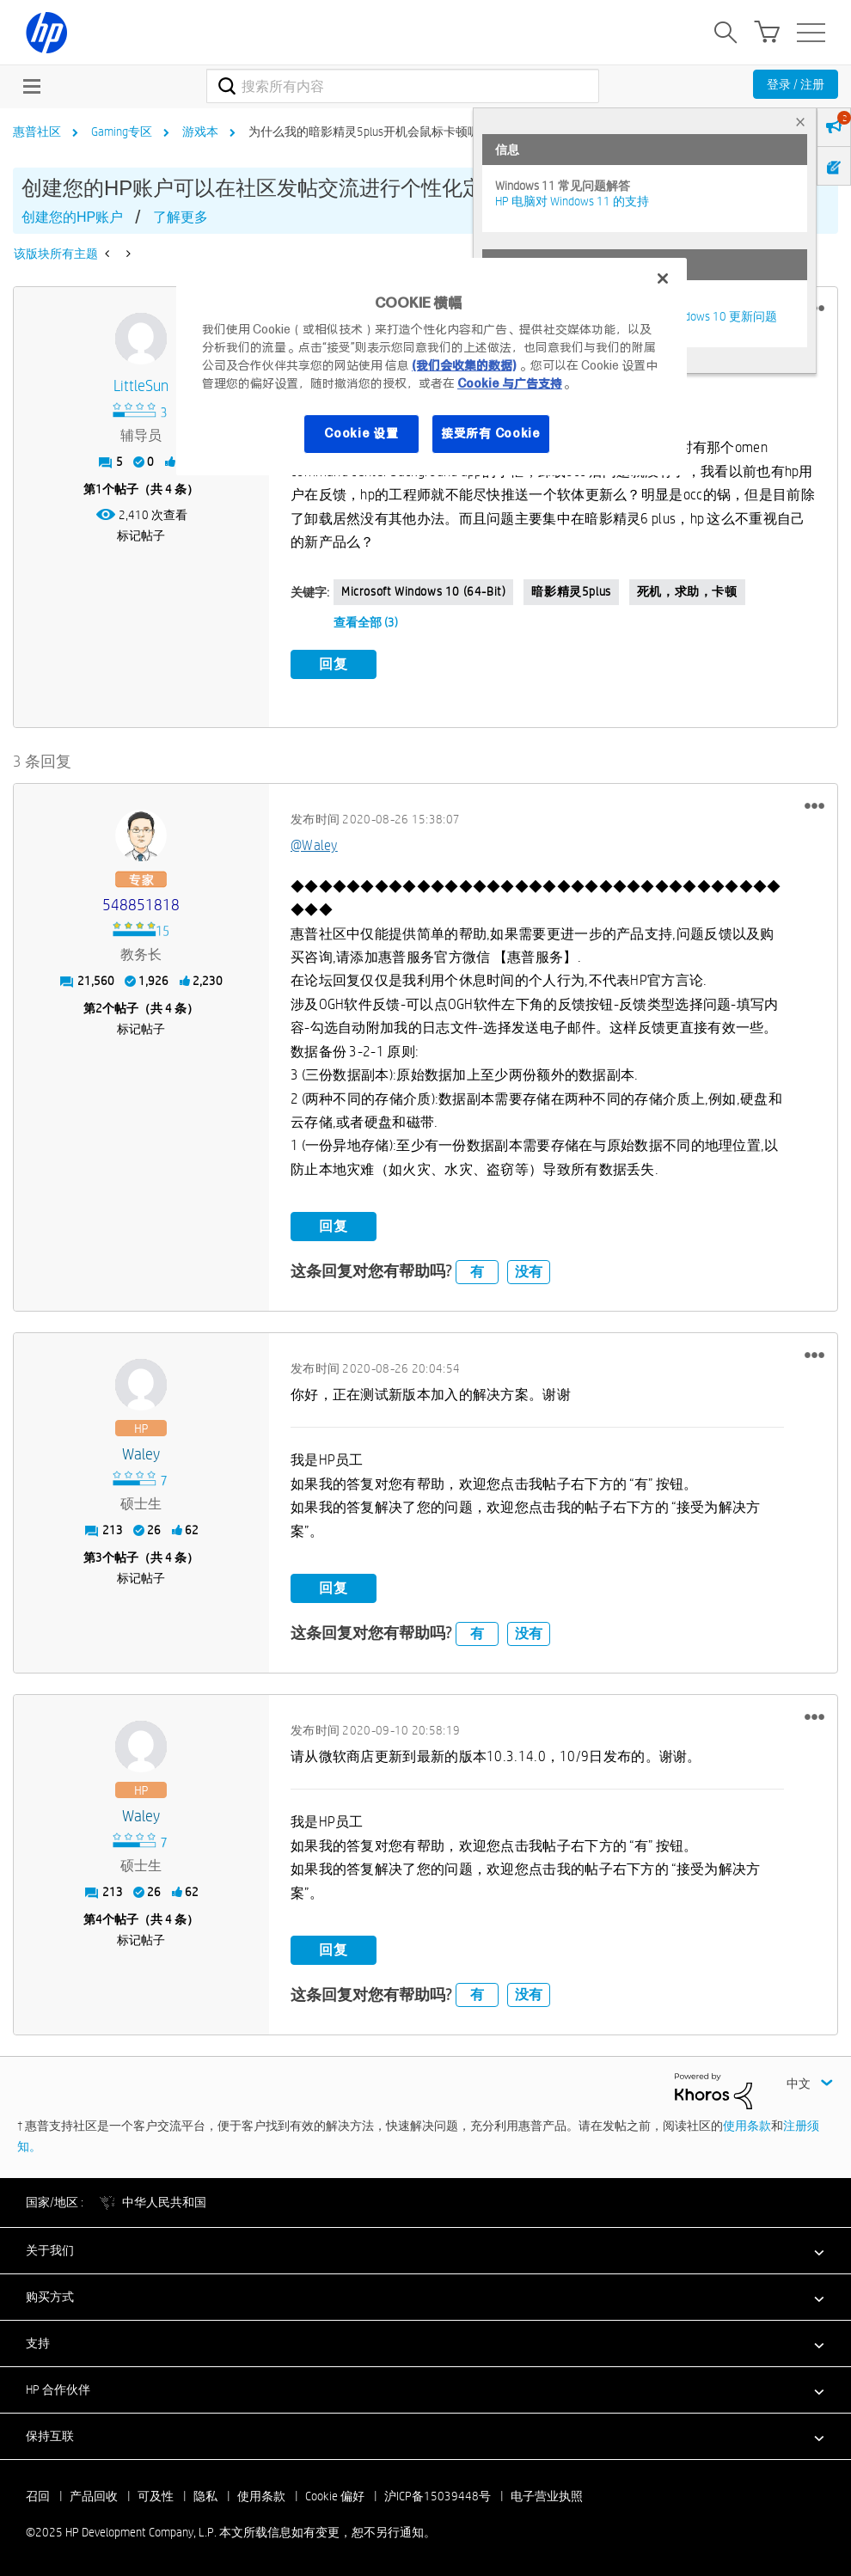  What do you see at coordinates (394, 131) in the screenshot?
I see `为什么我的暗影精灵5plus开机会鼠标卡顿呢？【求助】 [link]` at bounding box center [394, 131].